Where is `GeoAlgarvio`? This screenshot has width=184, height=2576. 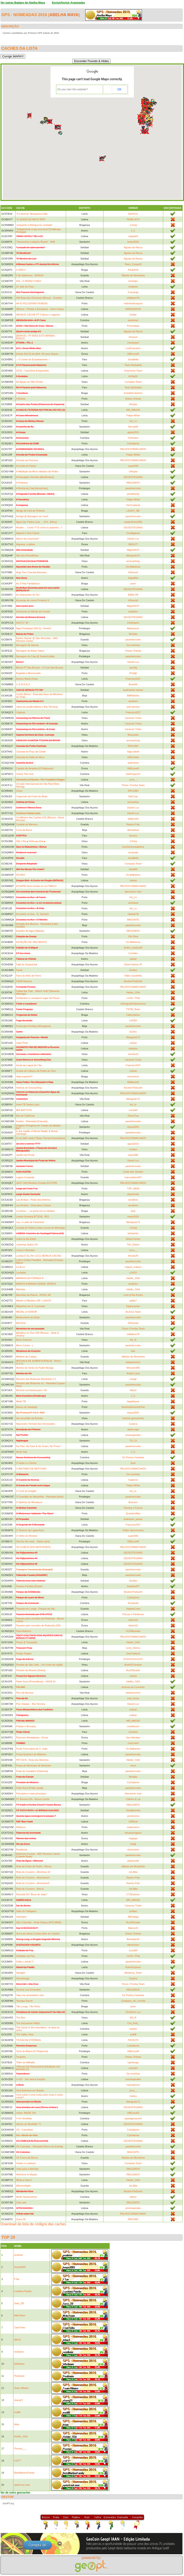 GeoAlgarvio is located at coordinates (133, 533).